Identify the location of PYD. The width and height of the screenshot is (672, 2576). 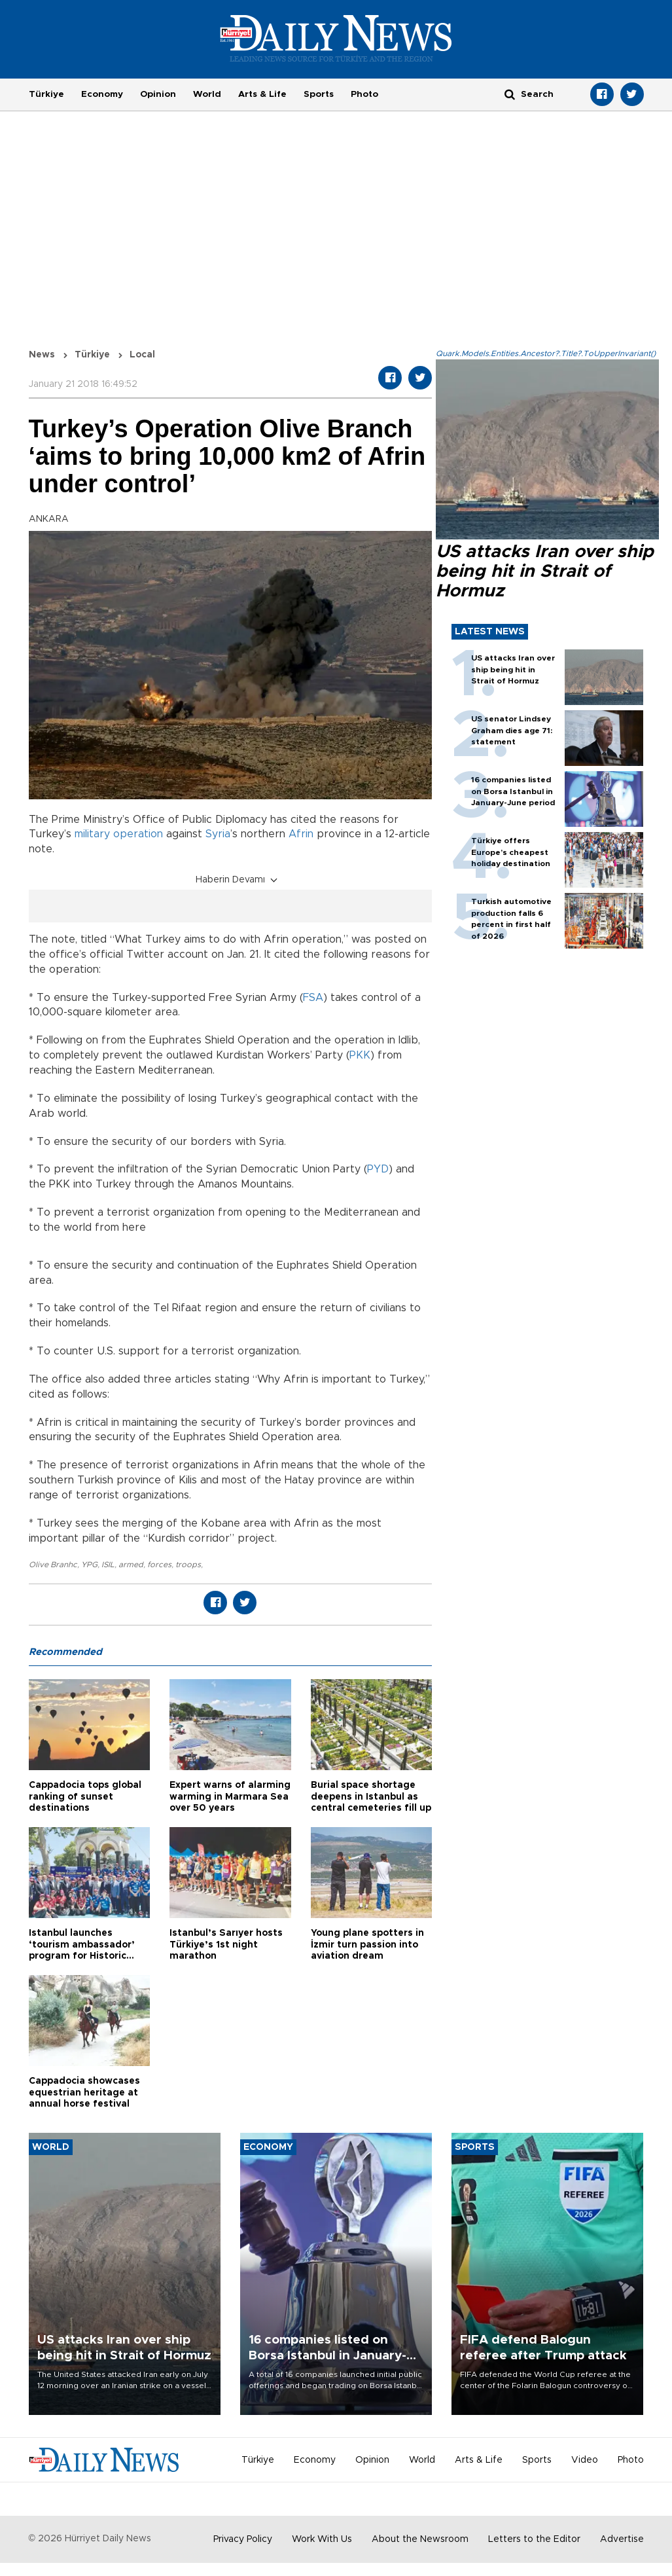
(378, 1169).